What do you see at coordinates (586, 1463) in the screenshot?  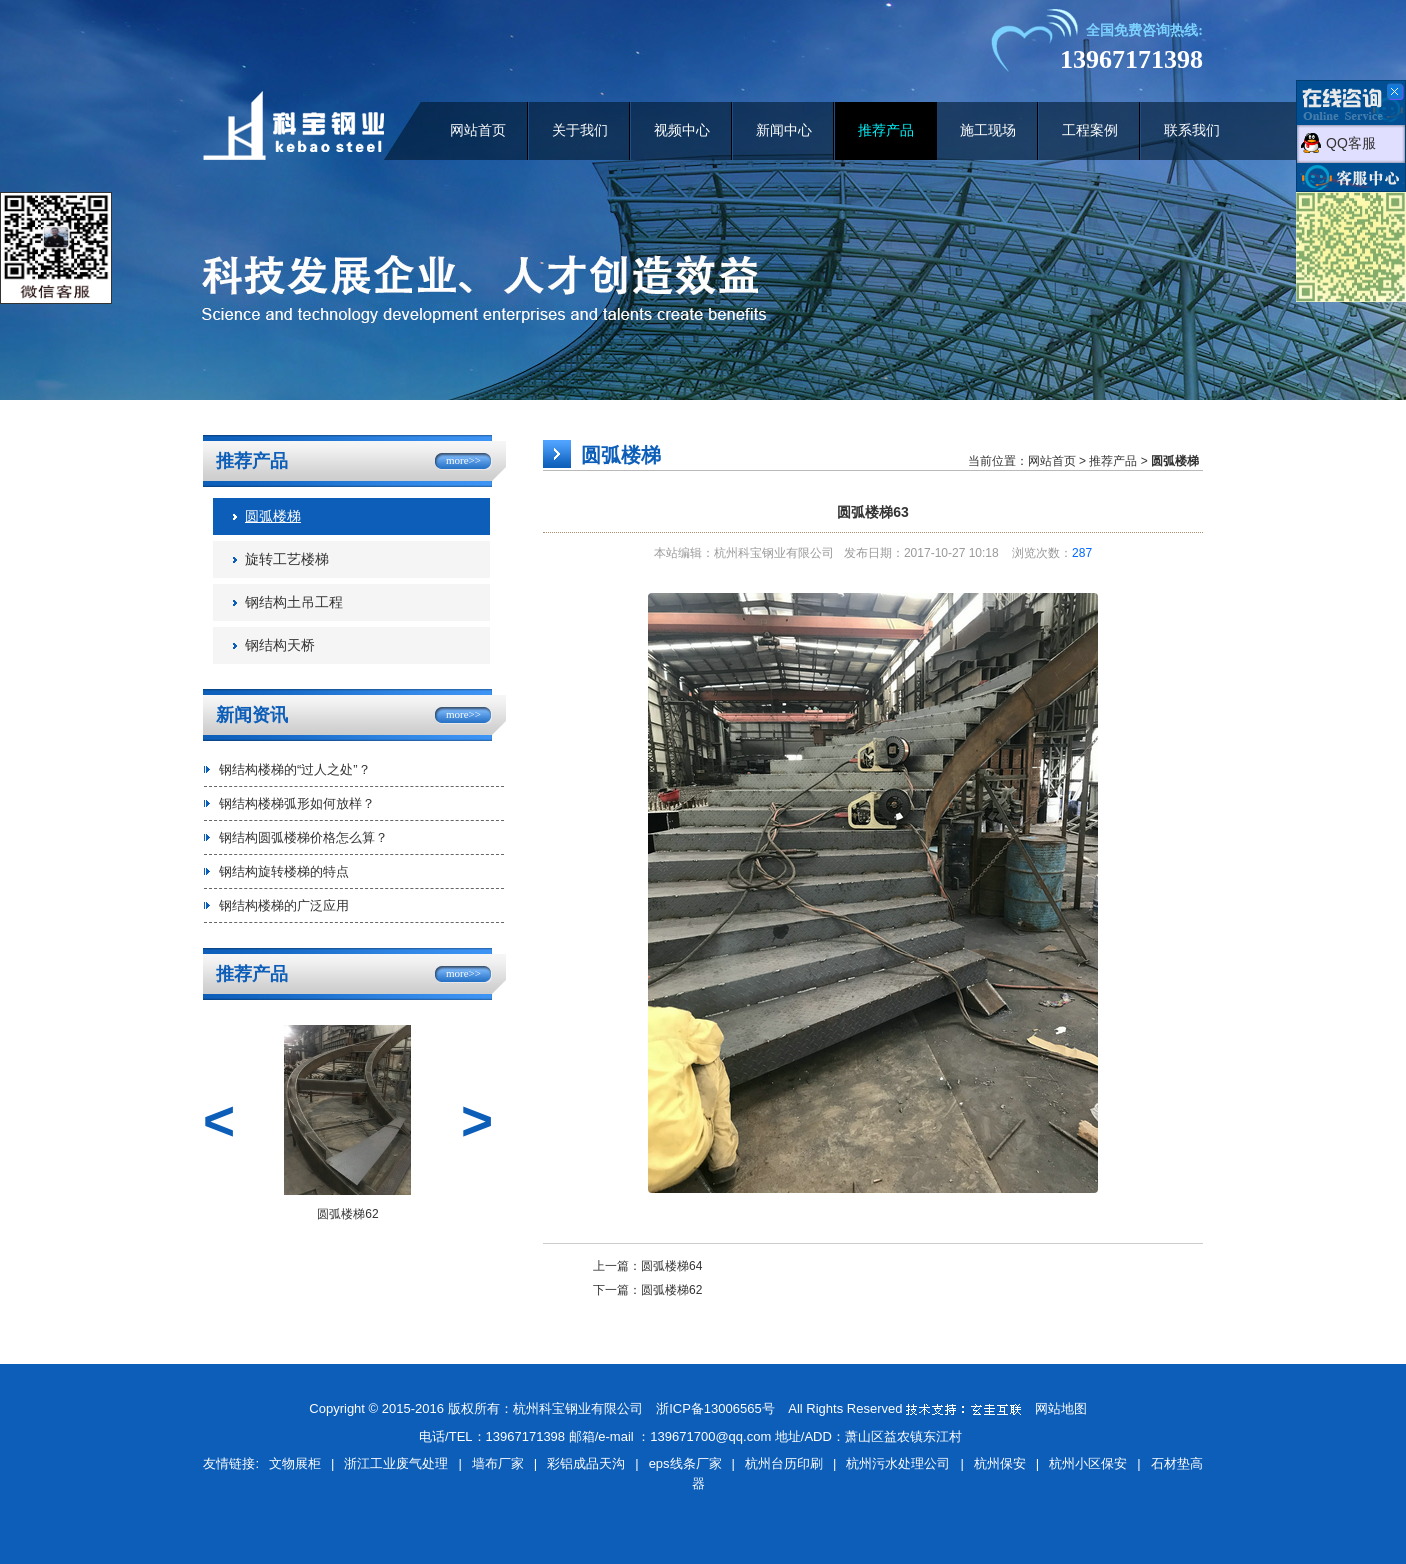 I see `彩铝成品天沟` at bounding box center [586, 1463].